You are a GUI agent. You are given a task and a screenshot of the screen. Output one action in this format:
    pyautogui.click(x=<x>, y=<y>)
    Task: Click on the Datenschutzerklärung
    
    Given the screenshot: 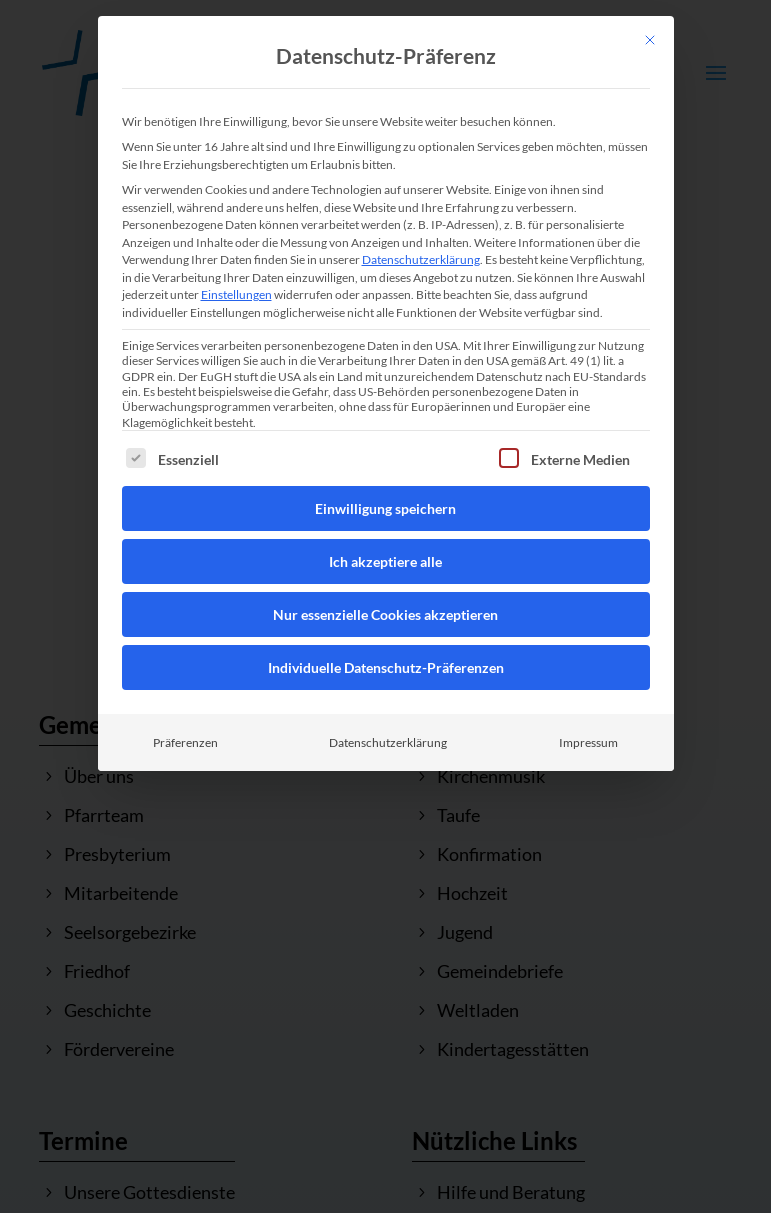 What is the action you would take?
    pyautogui.click(x=421, y=259)
    